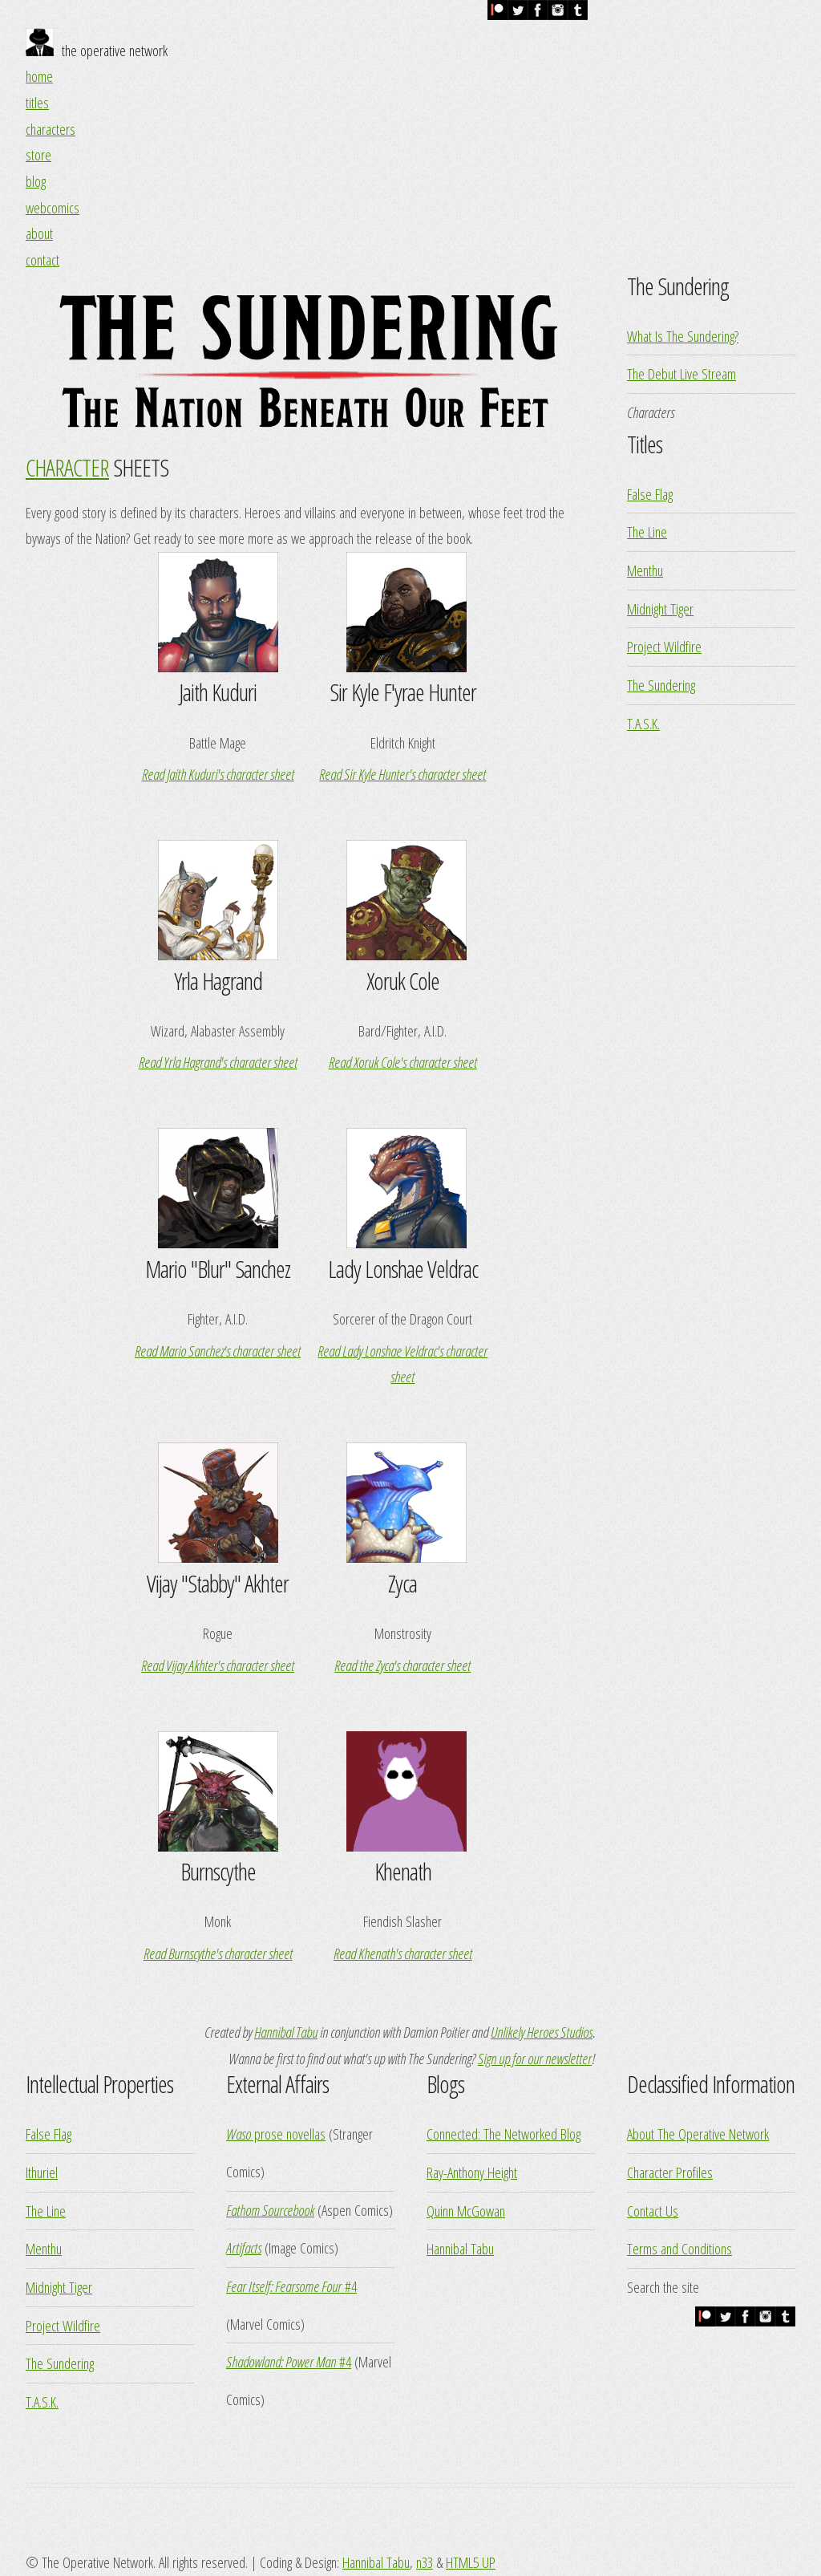 Image resolution: width=821 pixels, height=2576 pixels. I want to click on Sign up for our newsletter, so click(535, 2058).